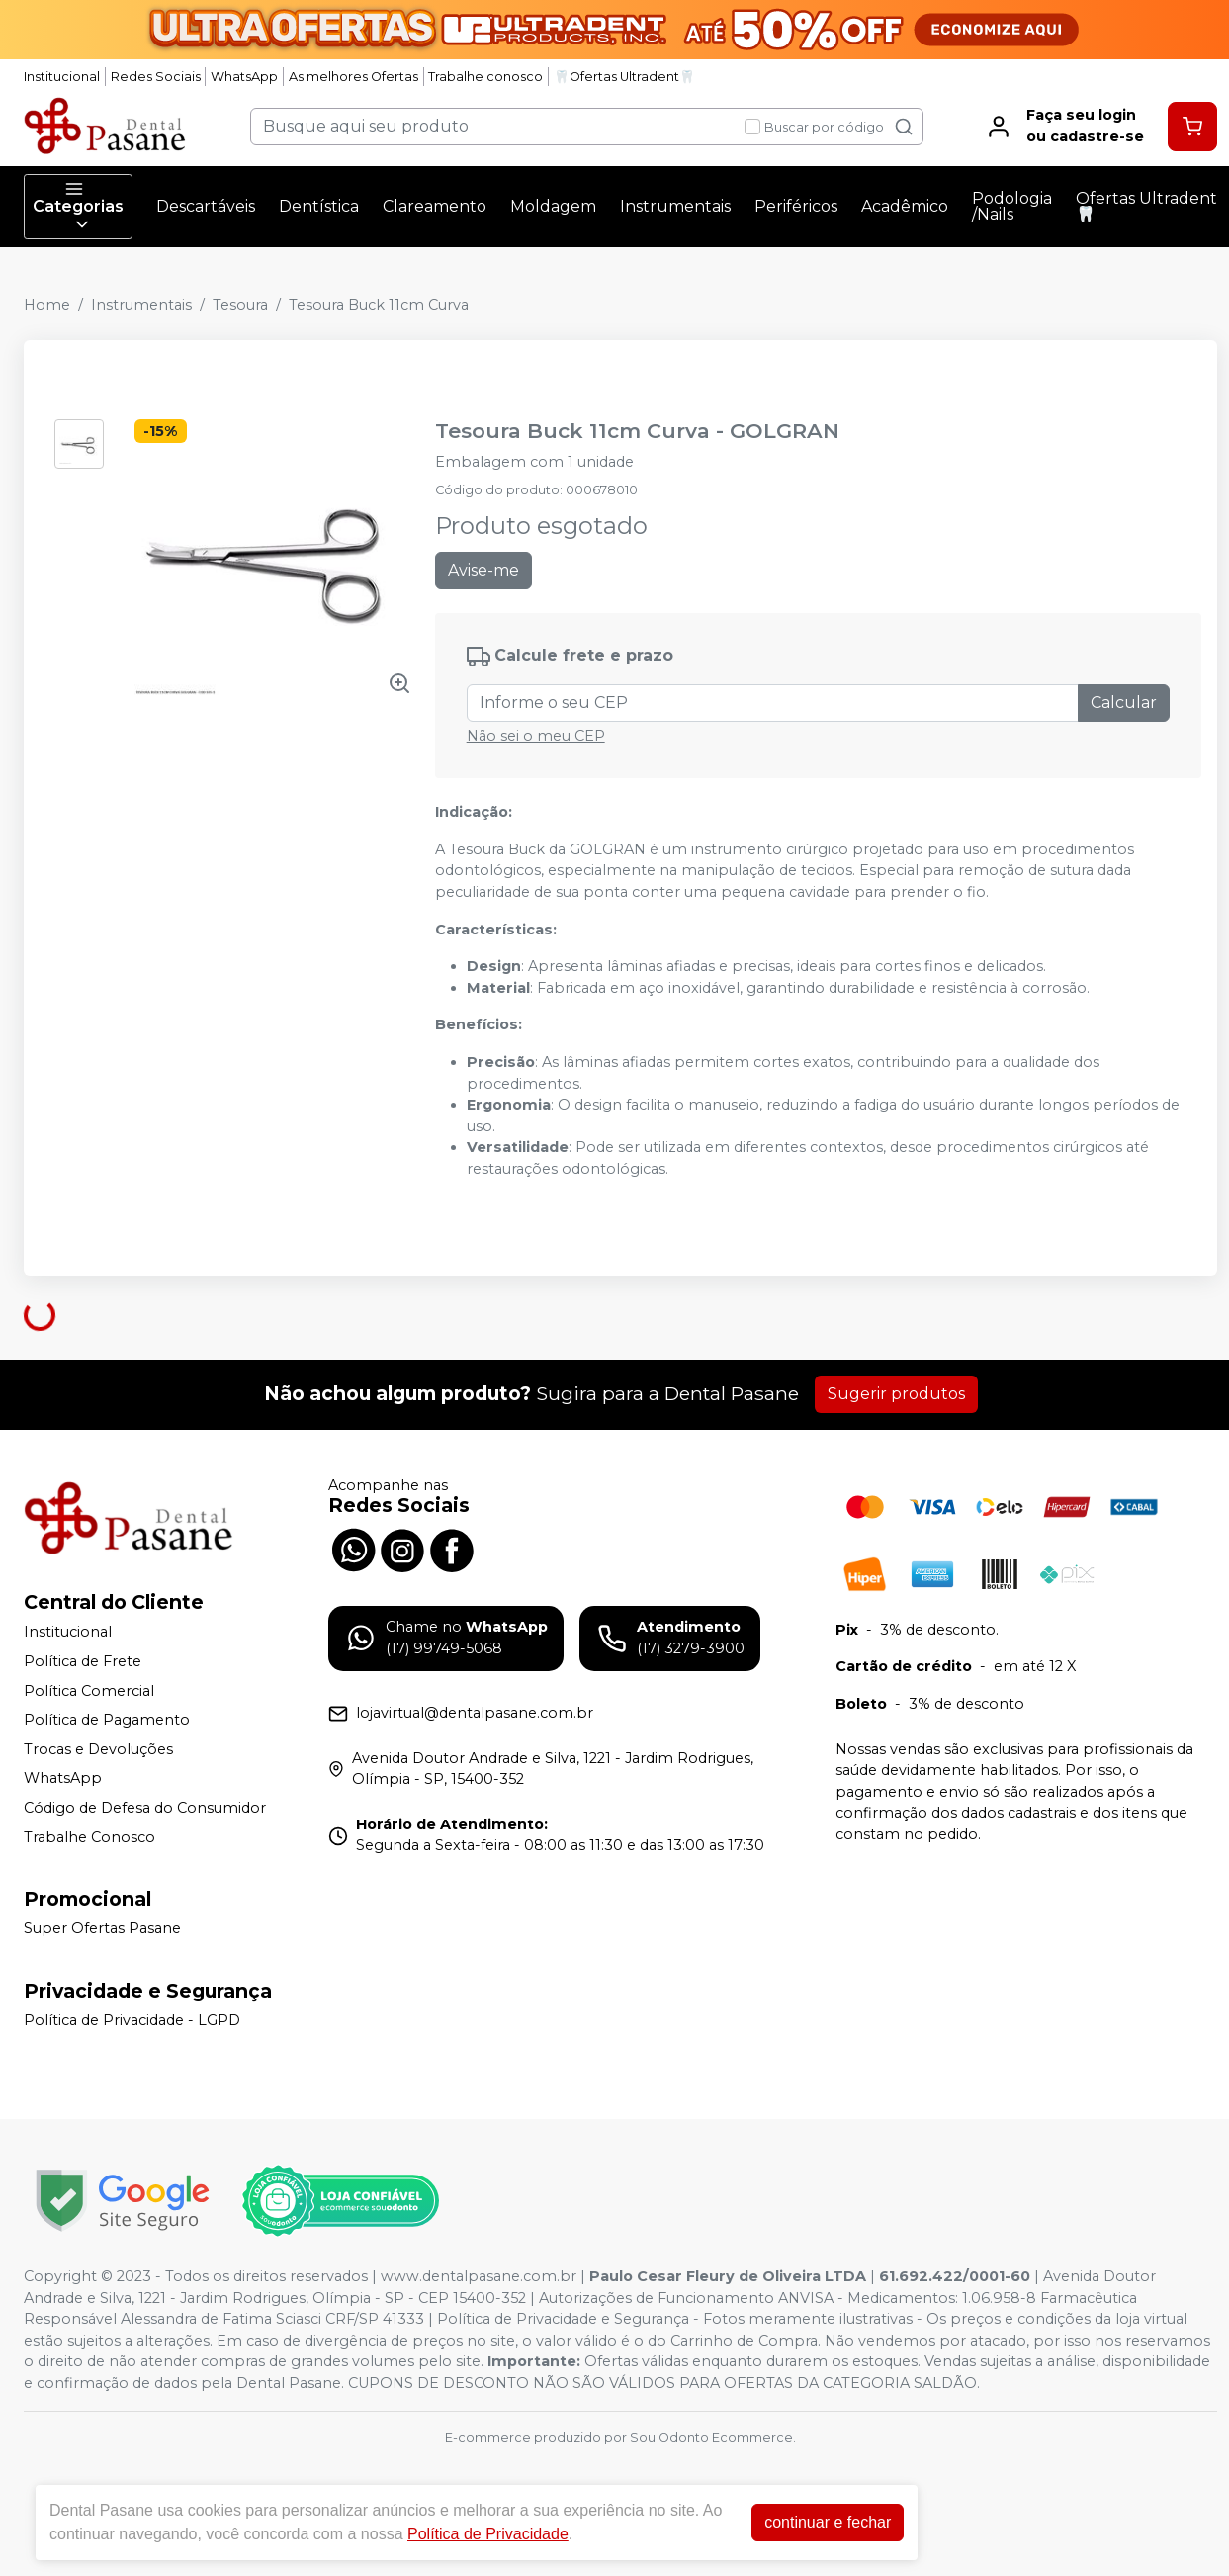 The width and height of the screenshot is (1229, 2576). I want to click on Trabalhe Conosco, so click(89, 1837).